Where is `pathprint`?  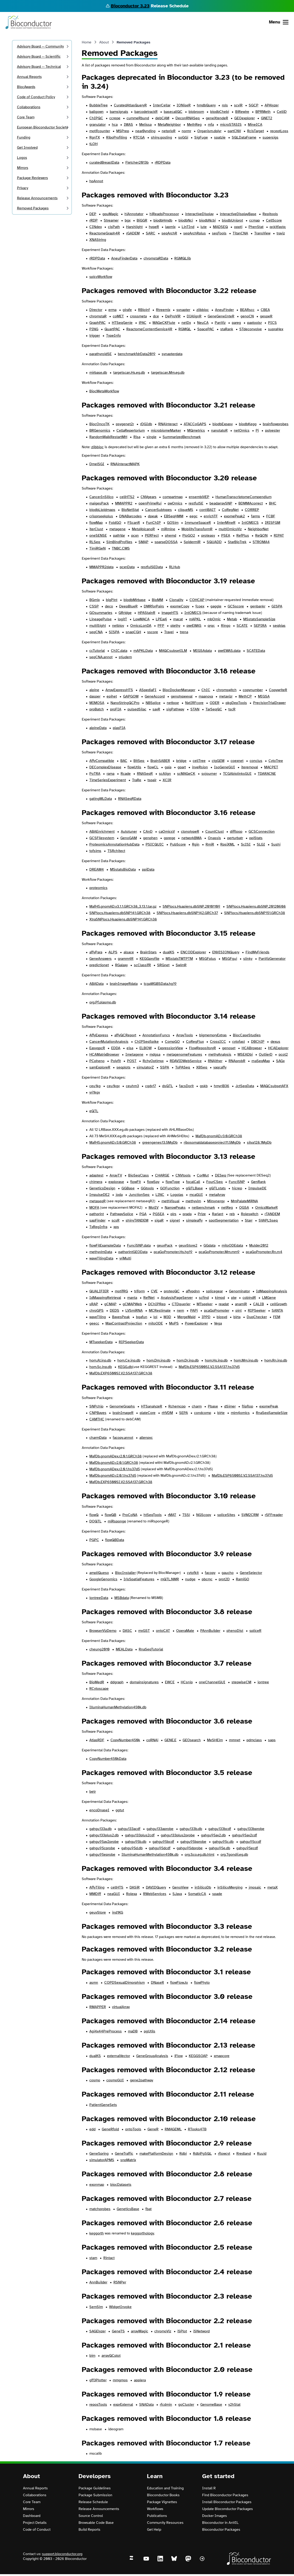
pathprint is located at coordinates (96, 1214).